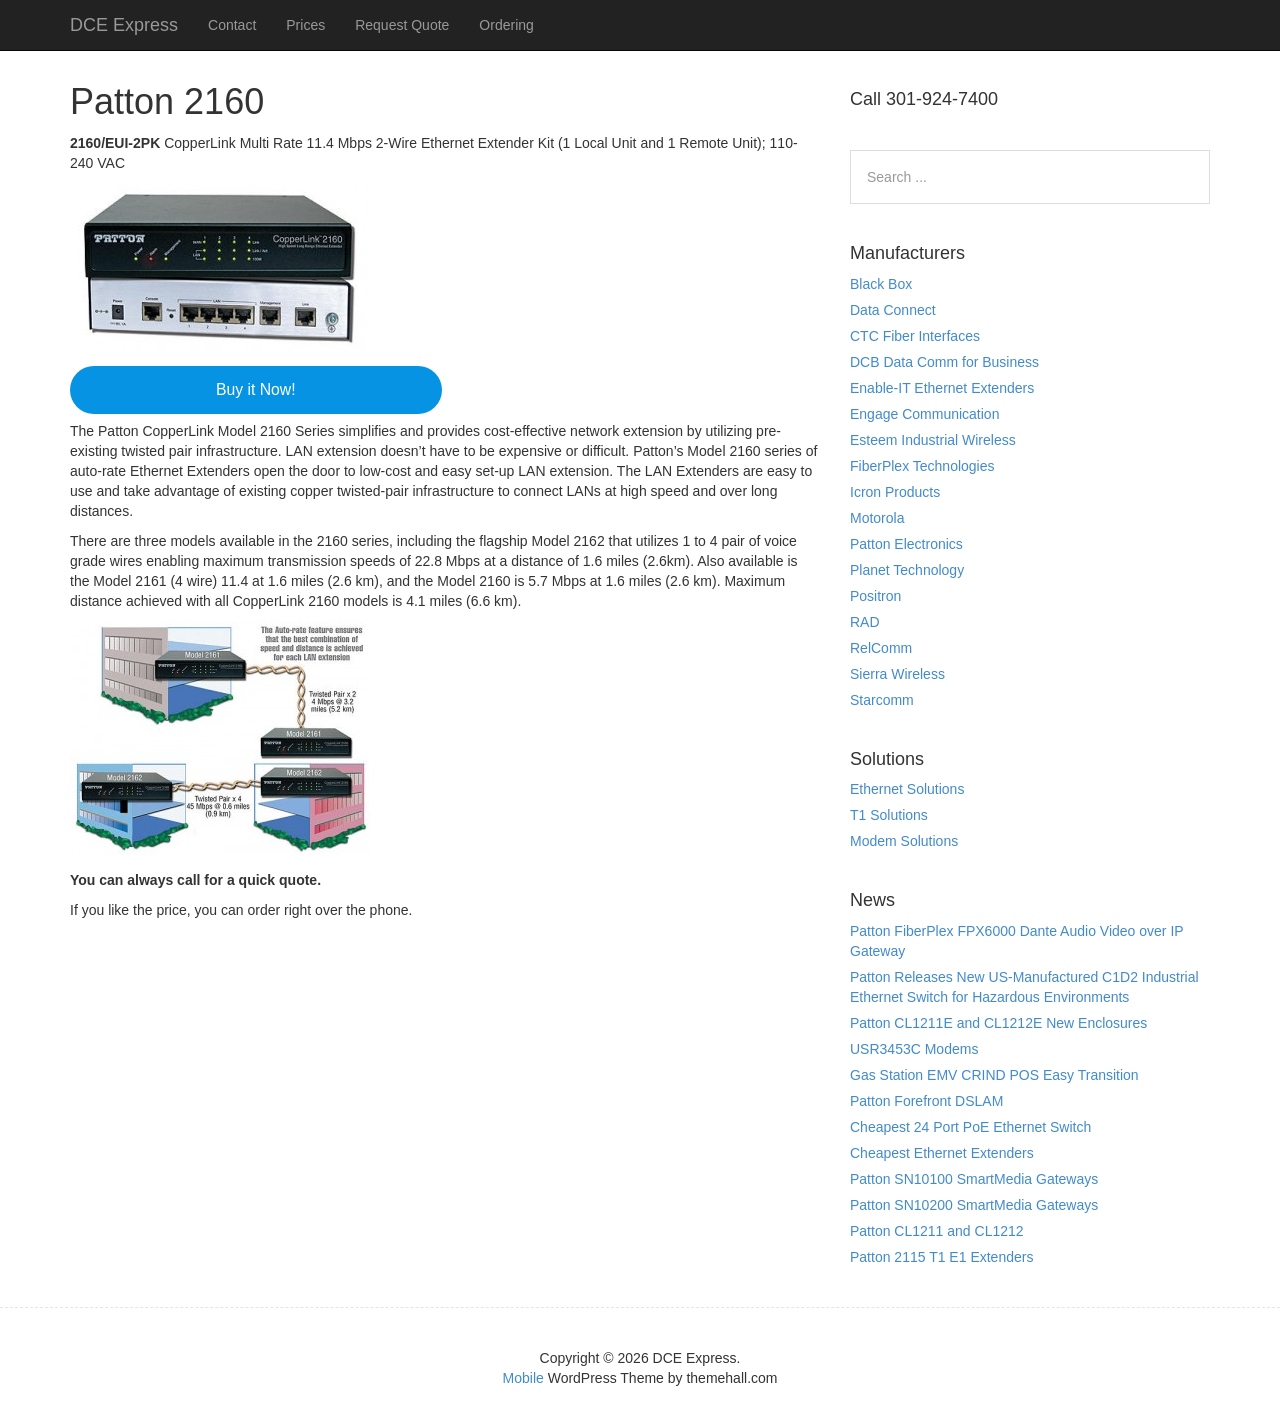  I want to click on Patton SN10100 SmartMedia Gateways, so click(974, 1179).